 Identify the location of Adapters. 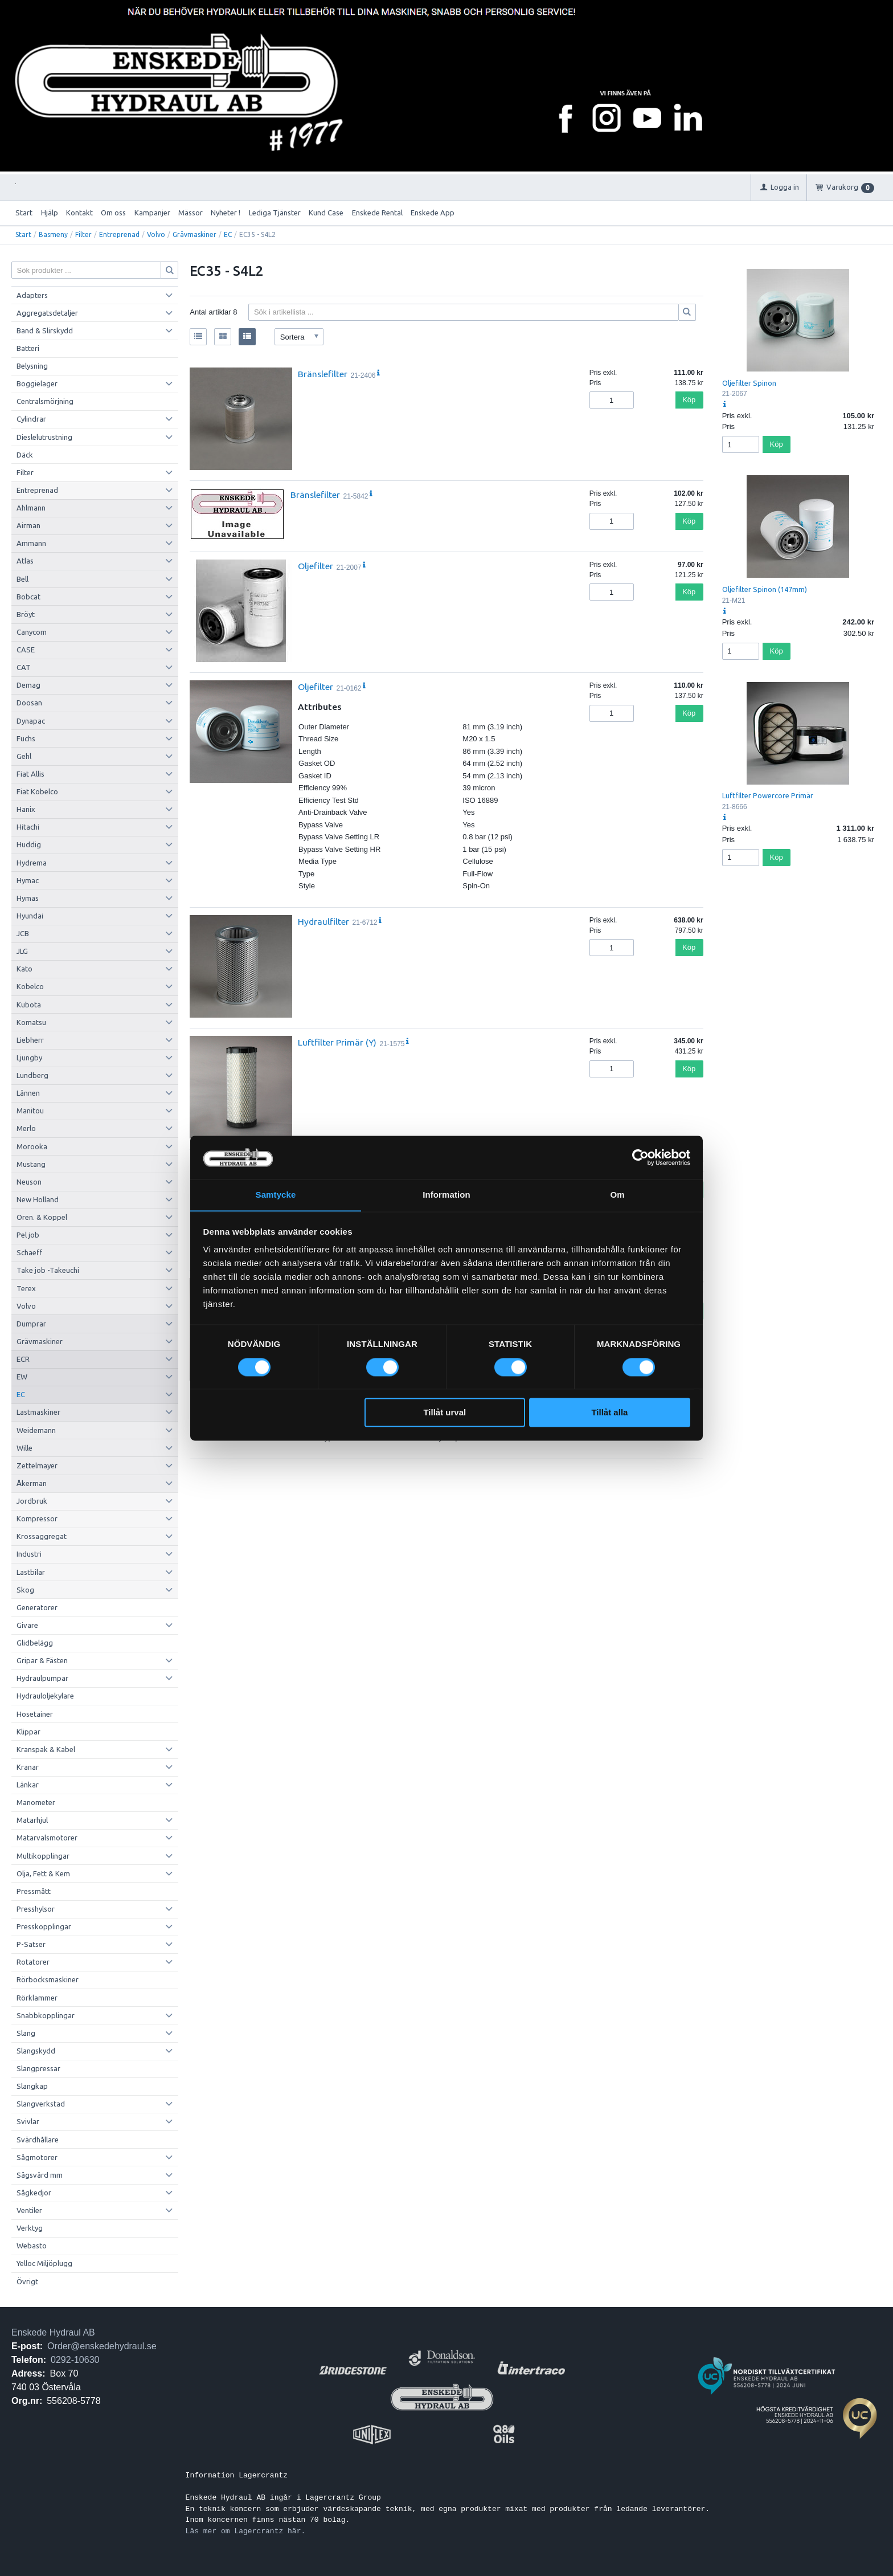
(32, 295).